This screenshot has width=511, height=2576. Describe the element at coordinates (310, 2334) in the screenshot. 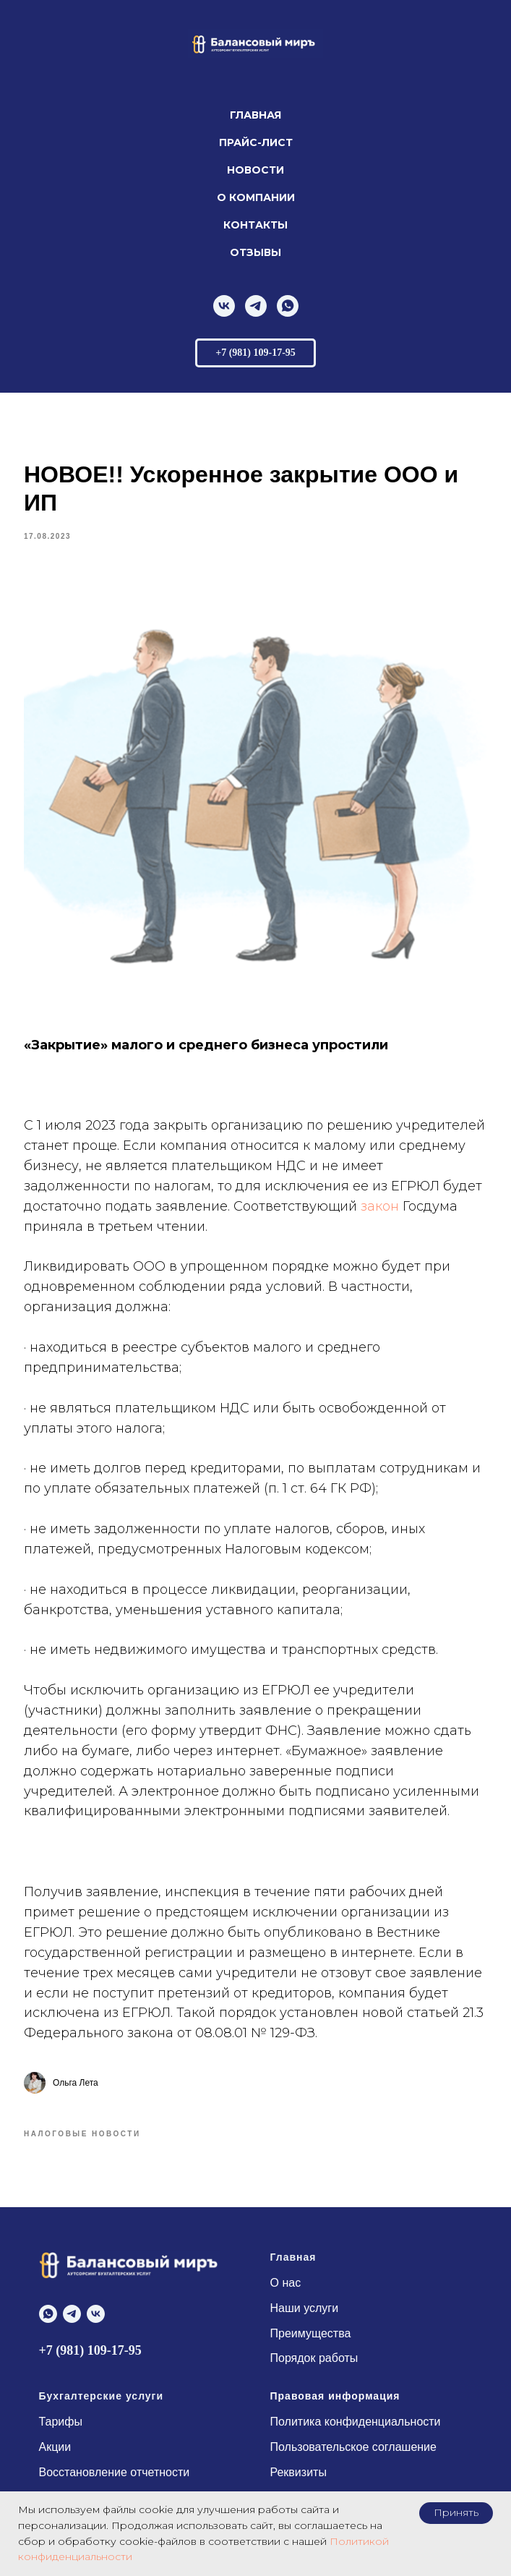

I see `Преимущества` at that location.